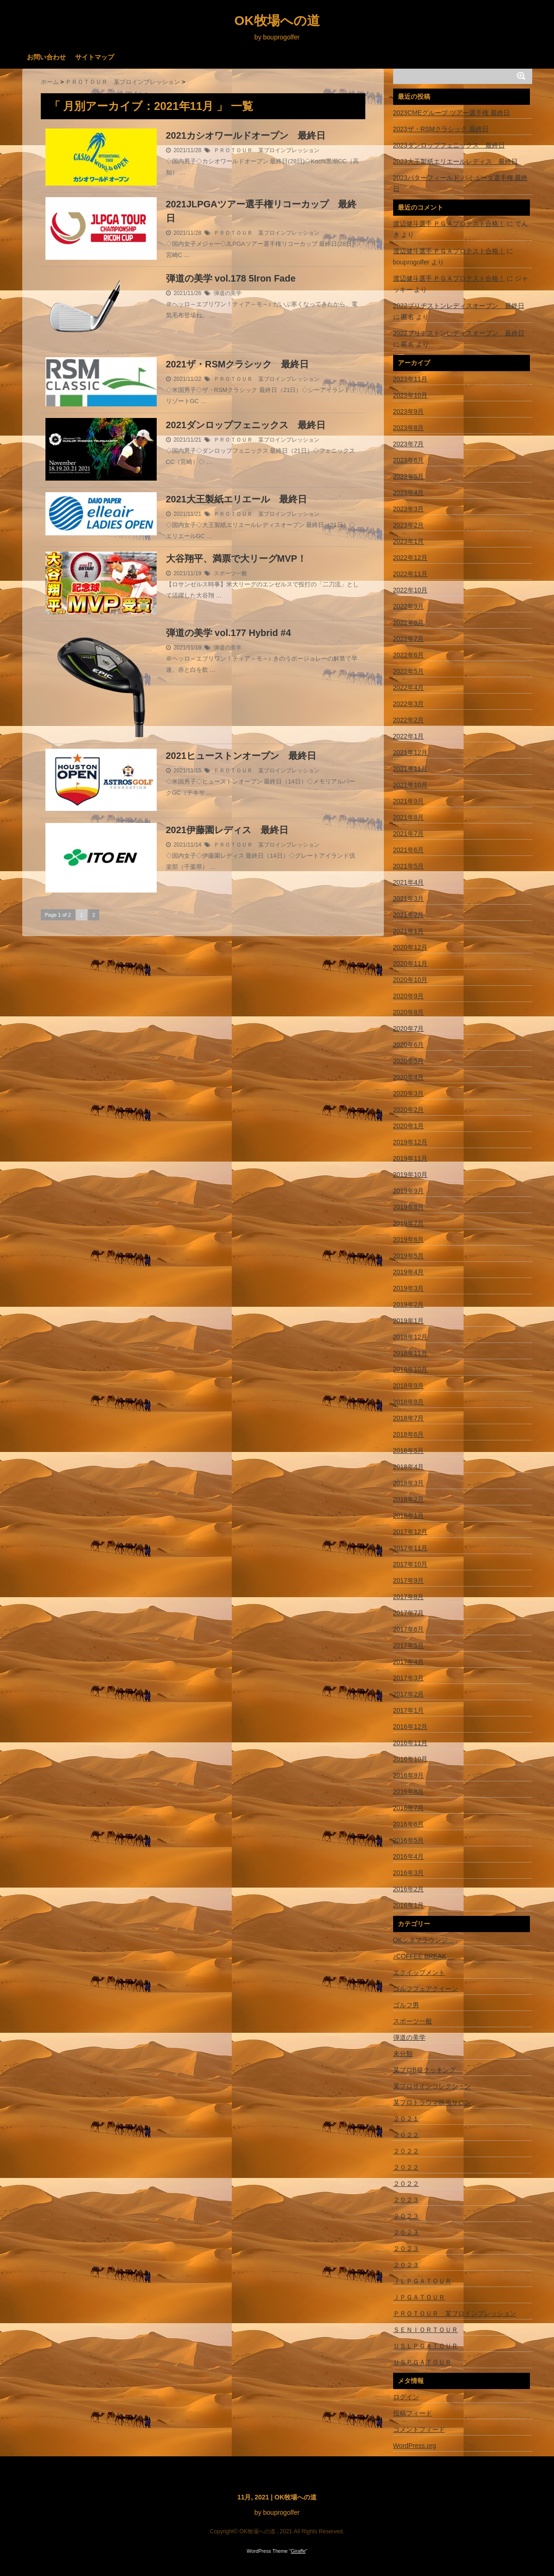 The image size is (554, 2576). I want to click on お問い合わせ, so click(46, 57).